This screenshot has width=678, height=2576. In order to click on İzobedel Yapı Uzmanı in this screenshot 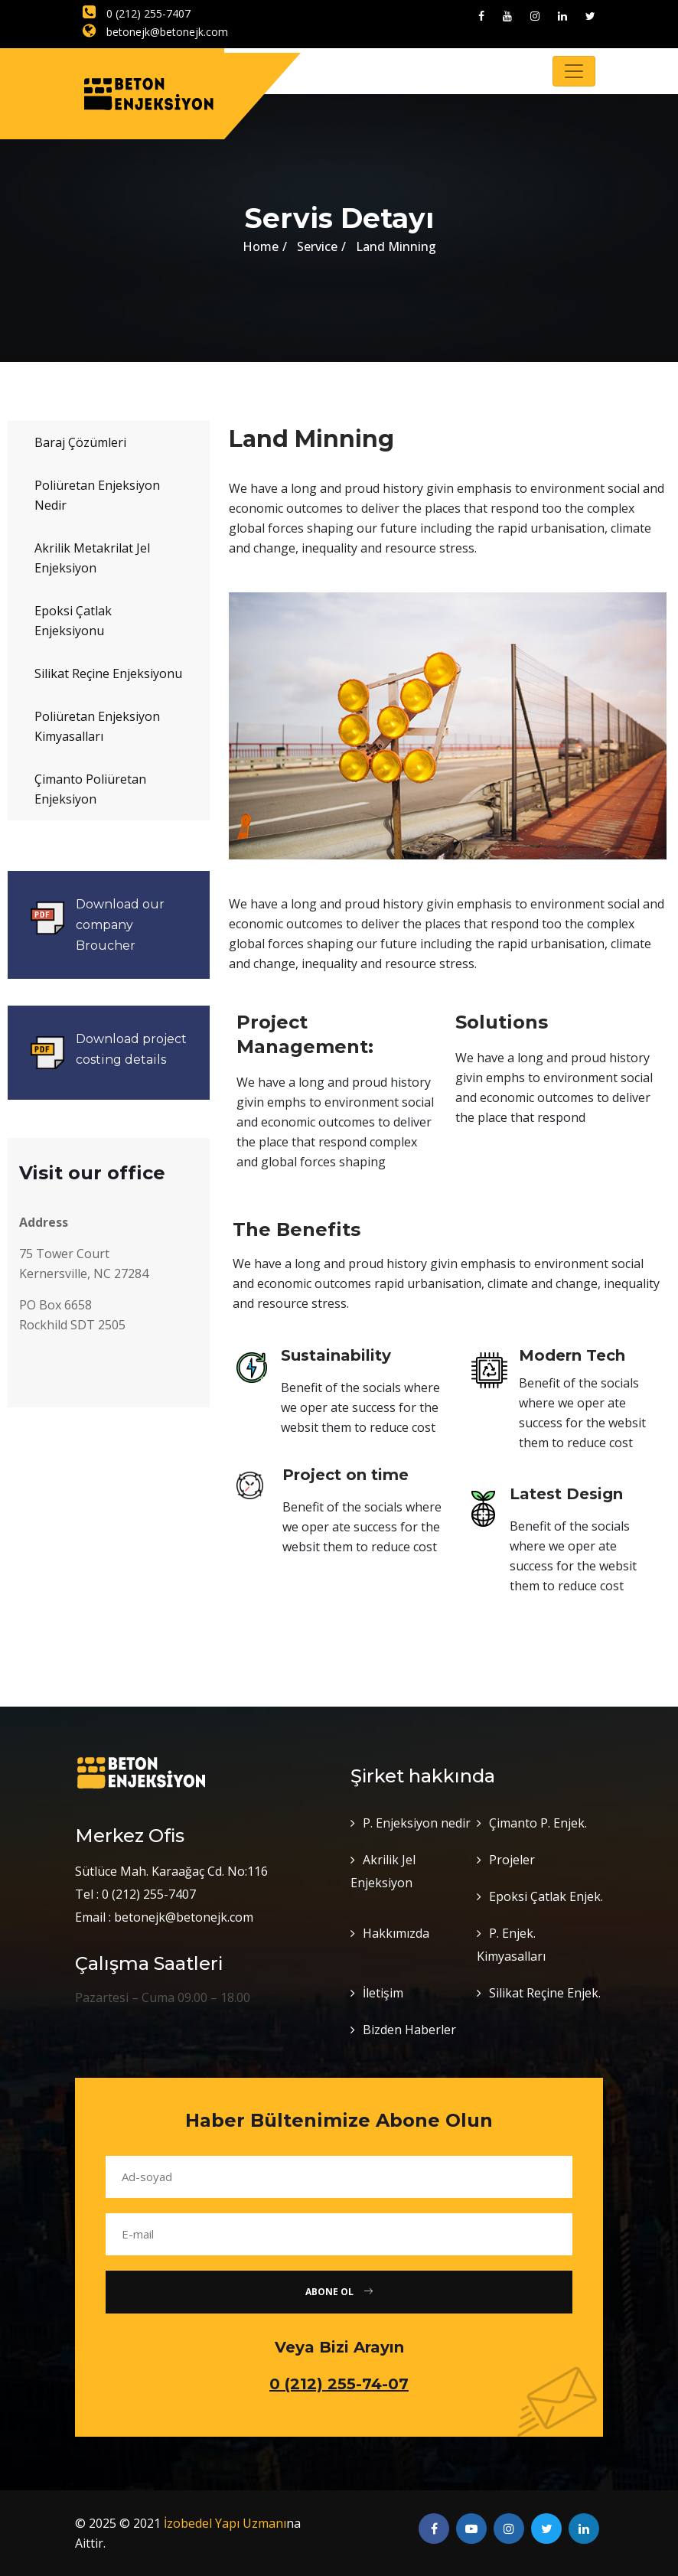, I will do `click(225, 2523)`.